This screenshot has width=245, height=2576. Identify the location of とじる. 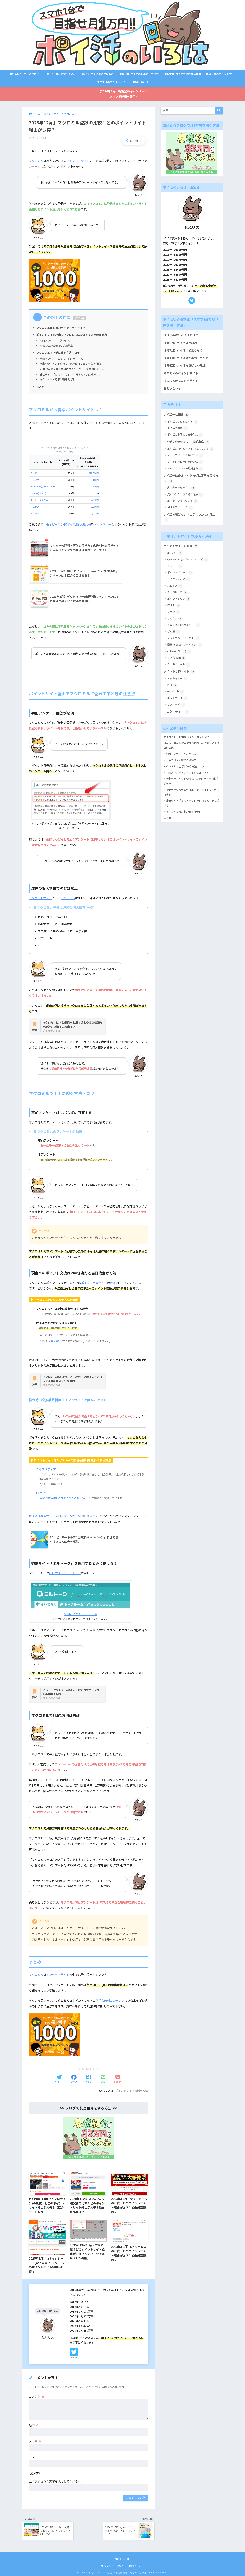
(79, 318).